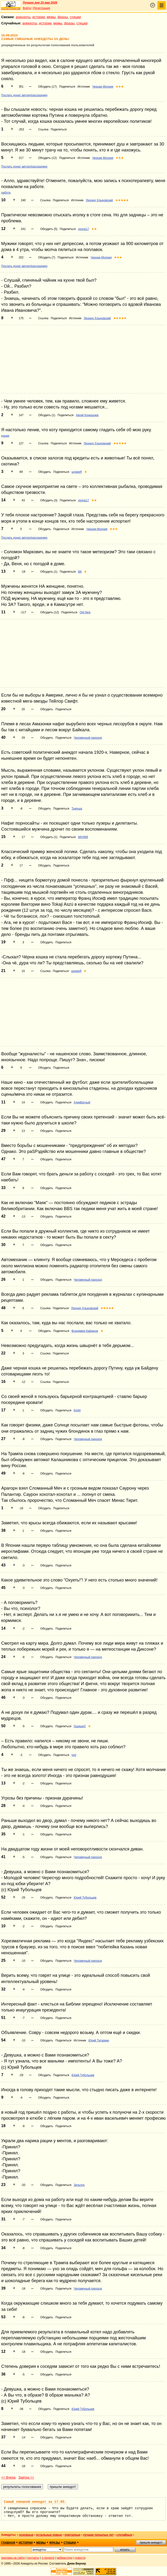 Image resolution: width=167 pixels, height=2576 pixels. What do you see at coordinates (64, 2557) in the screenshot?
I see `вебмастеру` at bounding box center [64, 2557].